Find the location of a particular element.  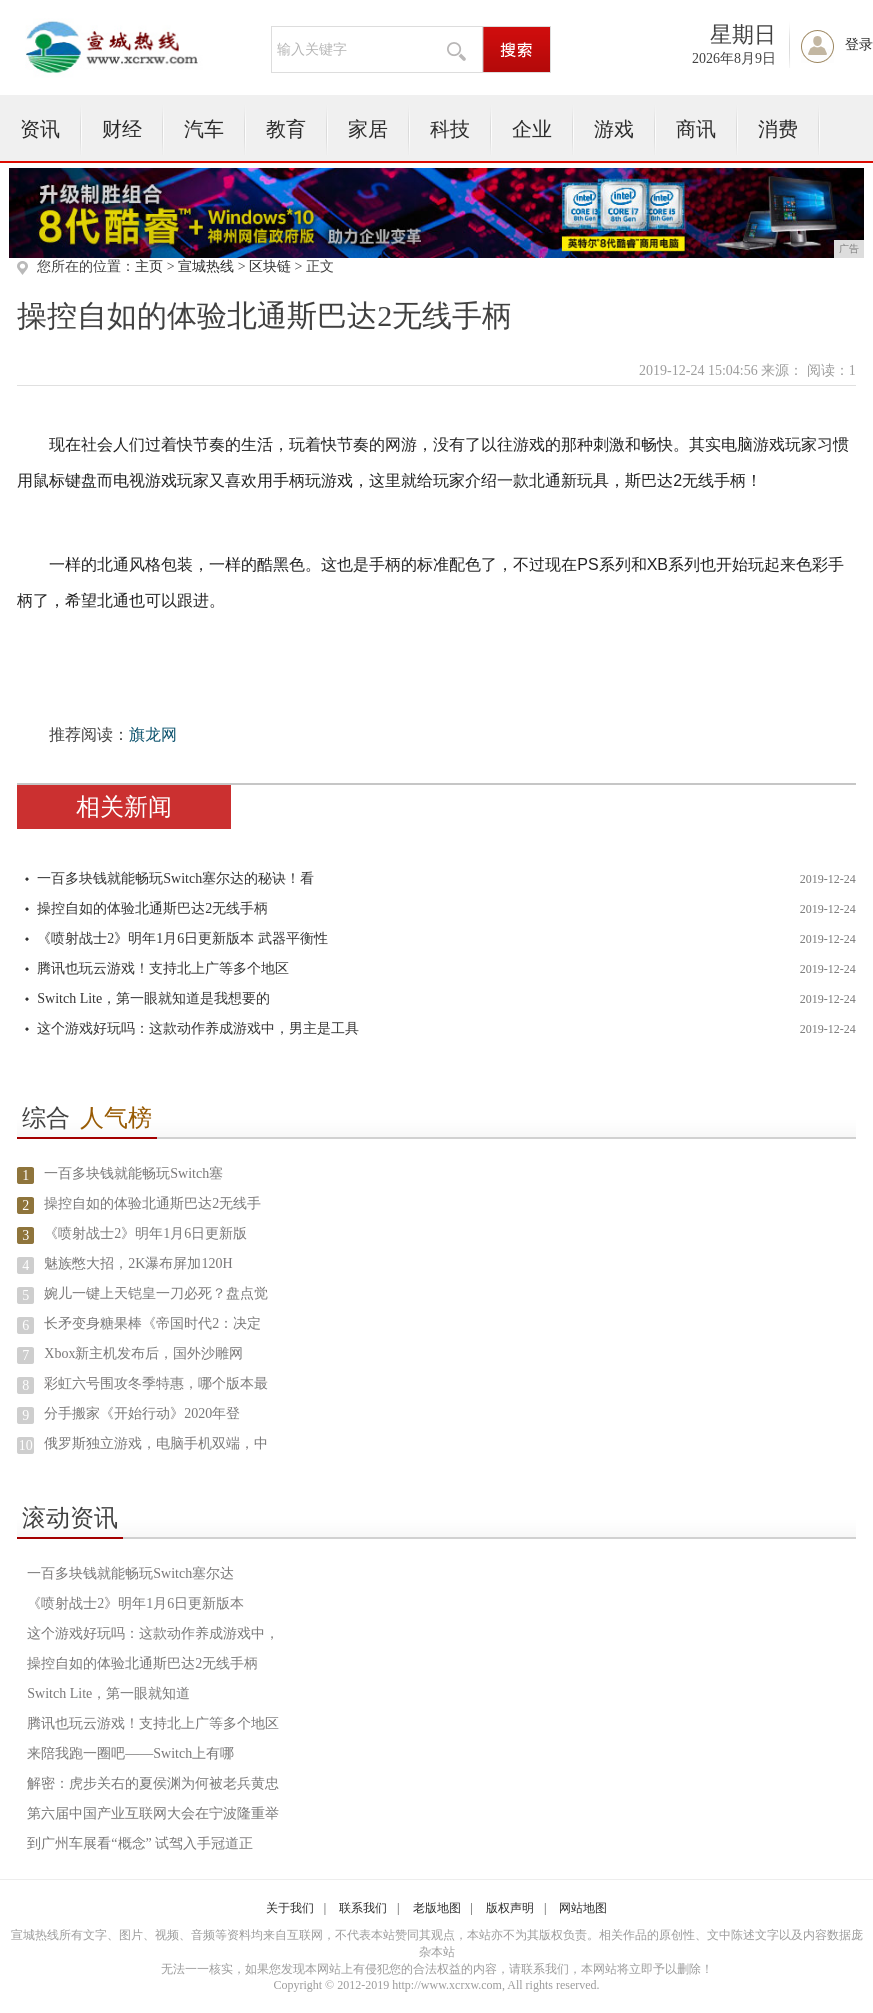

教育 is located at coordinates (286, 129).